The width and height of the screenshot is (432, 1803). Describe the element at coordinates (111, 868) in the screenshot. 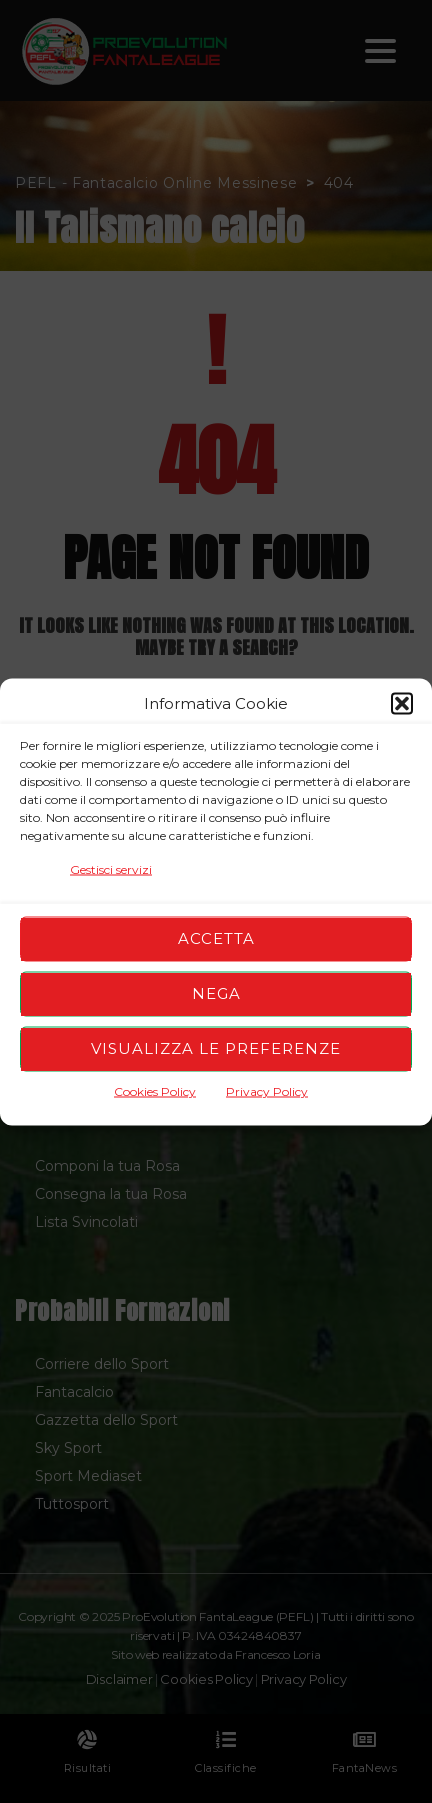

I see `Gestisci servizi` at that location.